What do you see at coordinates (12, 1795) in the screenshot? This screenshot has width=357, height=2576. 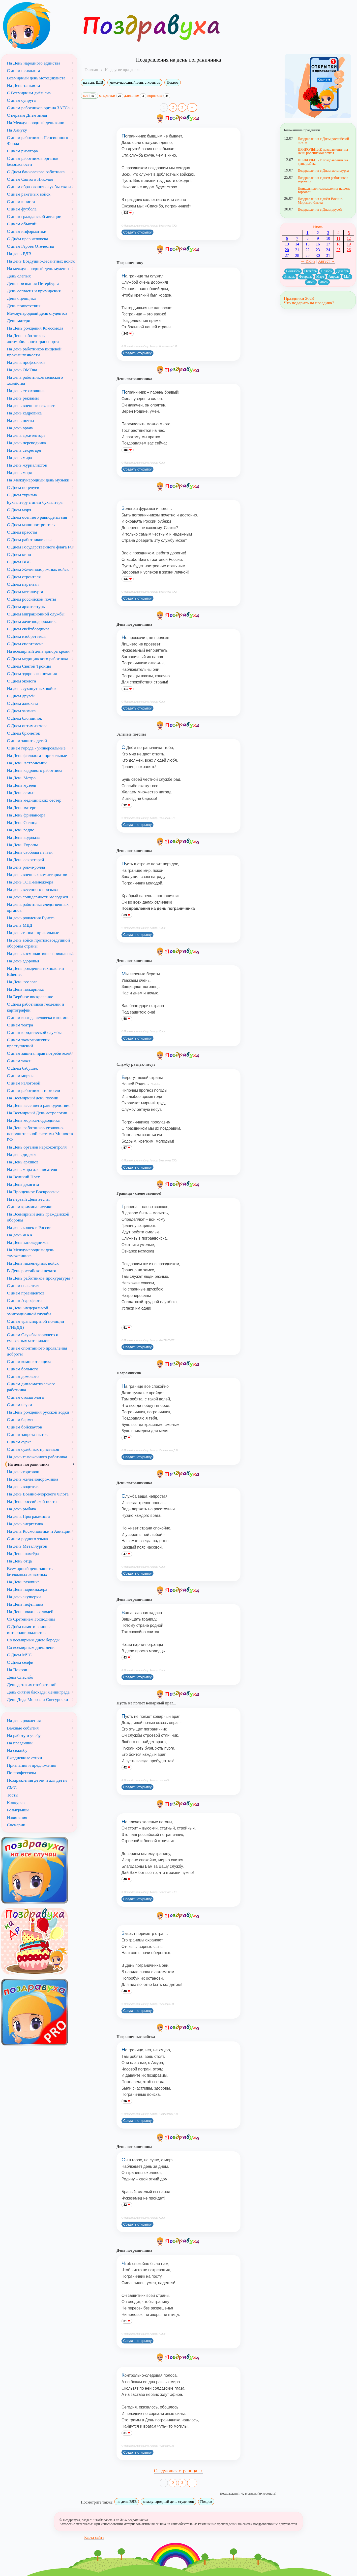 I see `Тосты` at bounding box center [12, 1795].